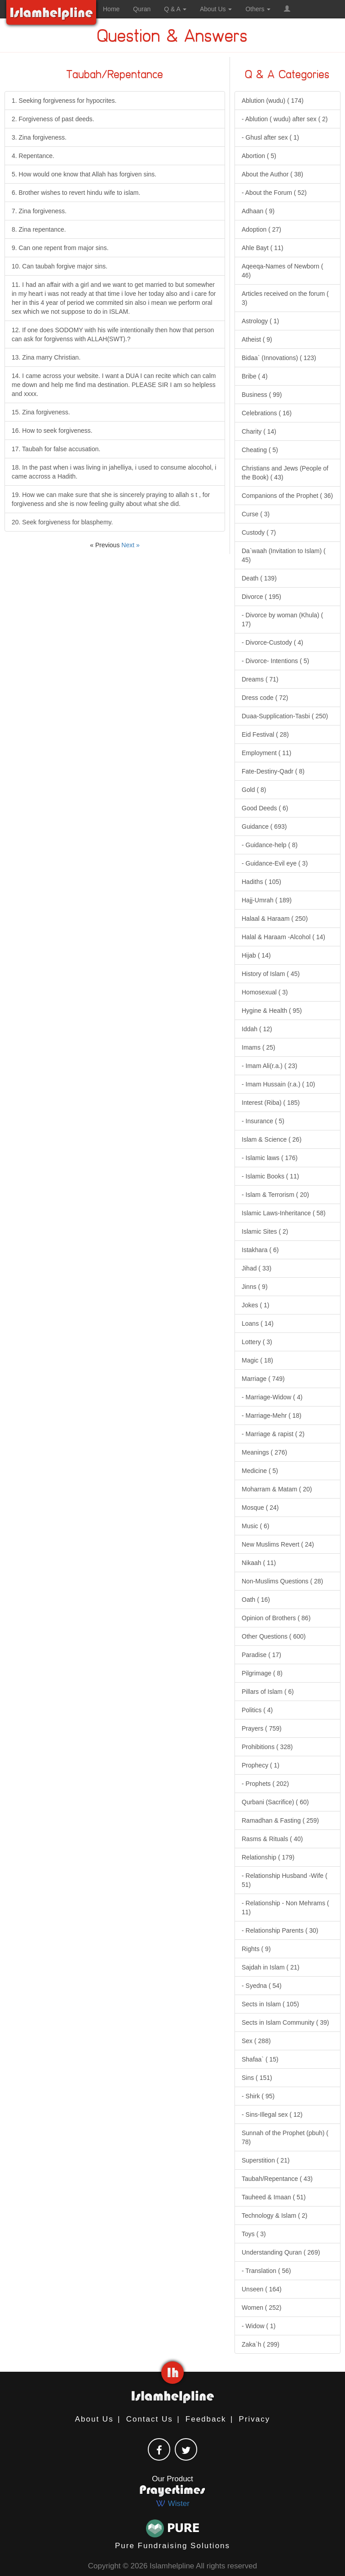 The height and width of the screenshot is (2576, 345). What do you see at coordinates (274, 2215) in the screenshot?
I see `Technology & Islam ( 2)` at bounding box center [274, 2215].